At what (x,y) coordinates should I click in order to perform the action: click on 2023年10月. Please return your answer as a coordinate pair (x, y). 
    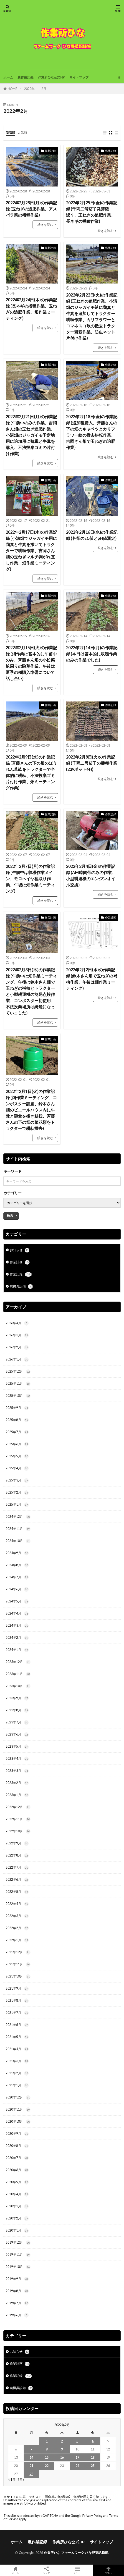
    Looking at the image, I should click on (18, 1686).